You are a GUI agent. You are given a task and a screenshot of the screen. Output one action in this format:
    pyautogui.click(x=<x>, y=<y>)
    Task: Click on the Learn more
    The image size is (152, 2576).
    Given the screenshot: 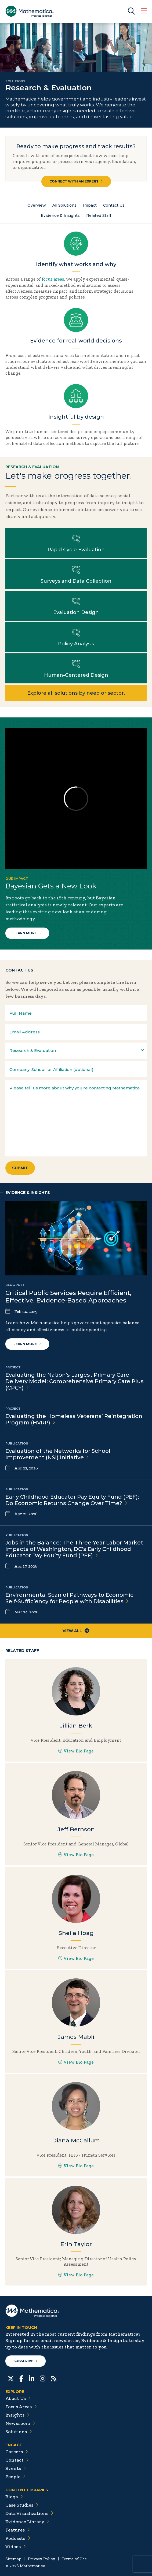 What is the action you would take?
    pyautogui.click(x=27, y=1344)
    